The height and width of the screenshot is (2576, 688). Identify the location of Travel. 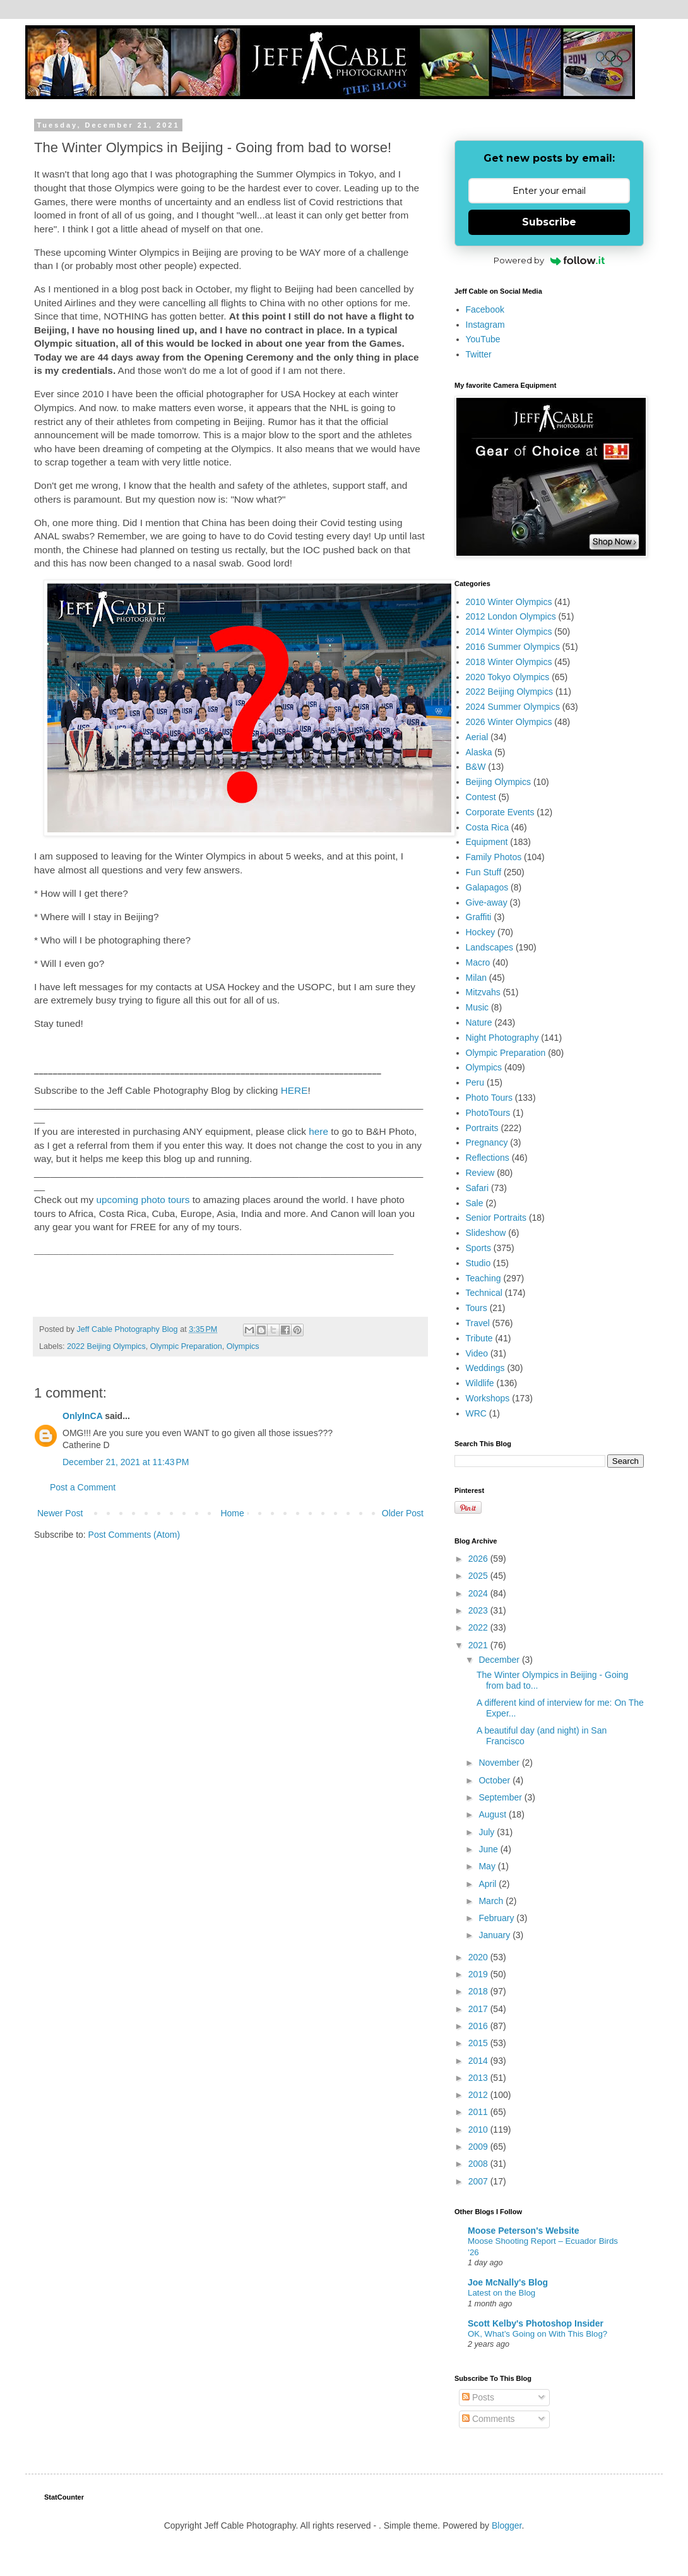
(478, 1323).